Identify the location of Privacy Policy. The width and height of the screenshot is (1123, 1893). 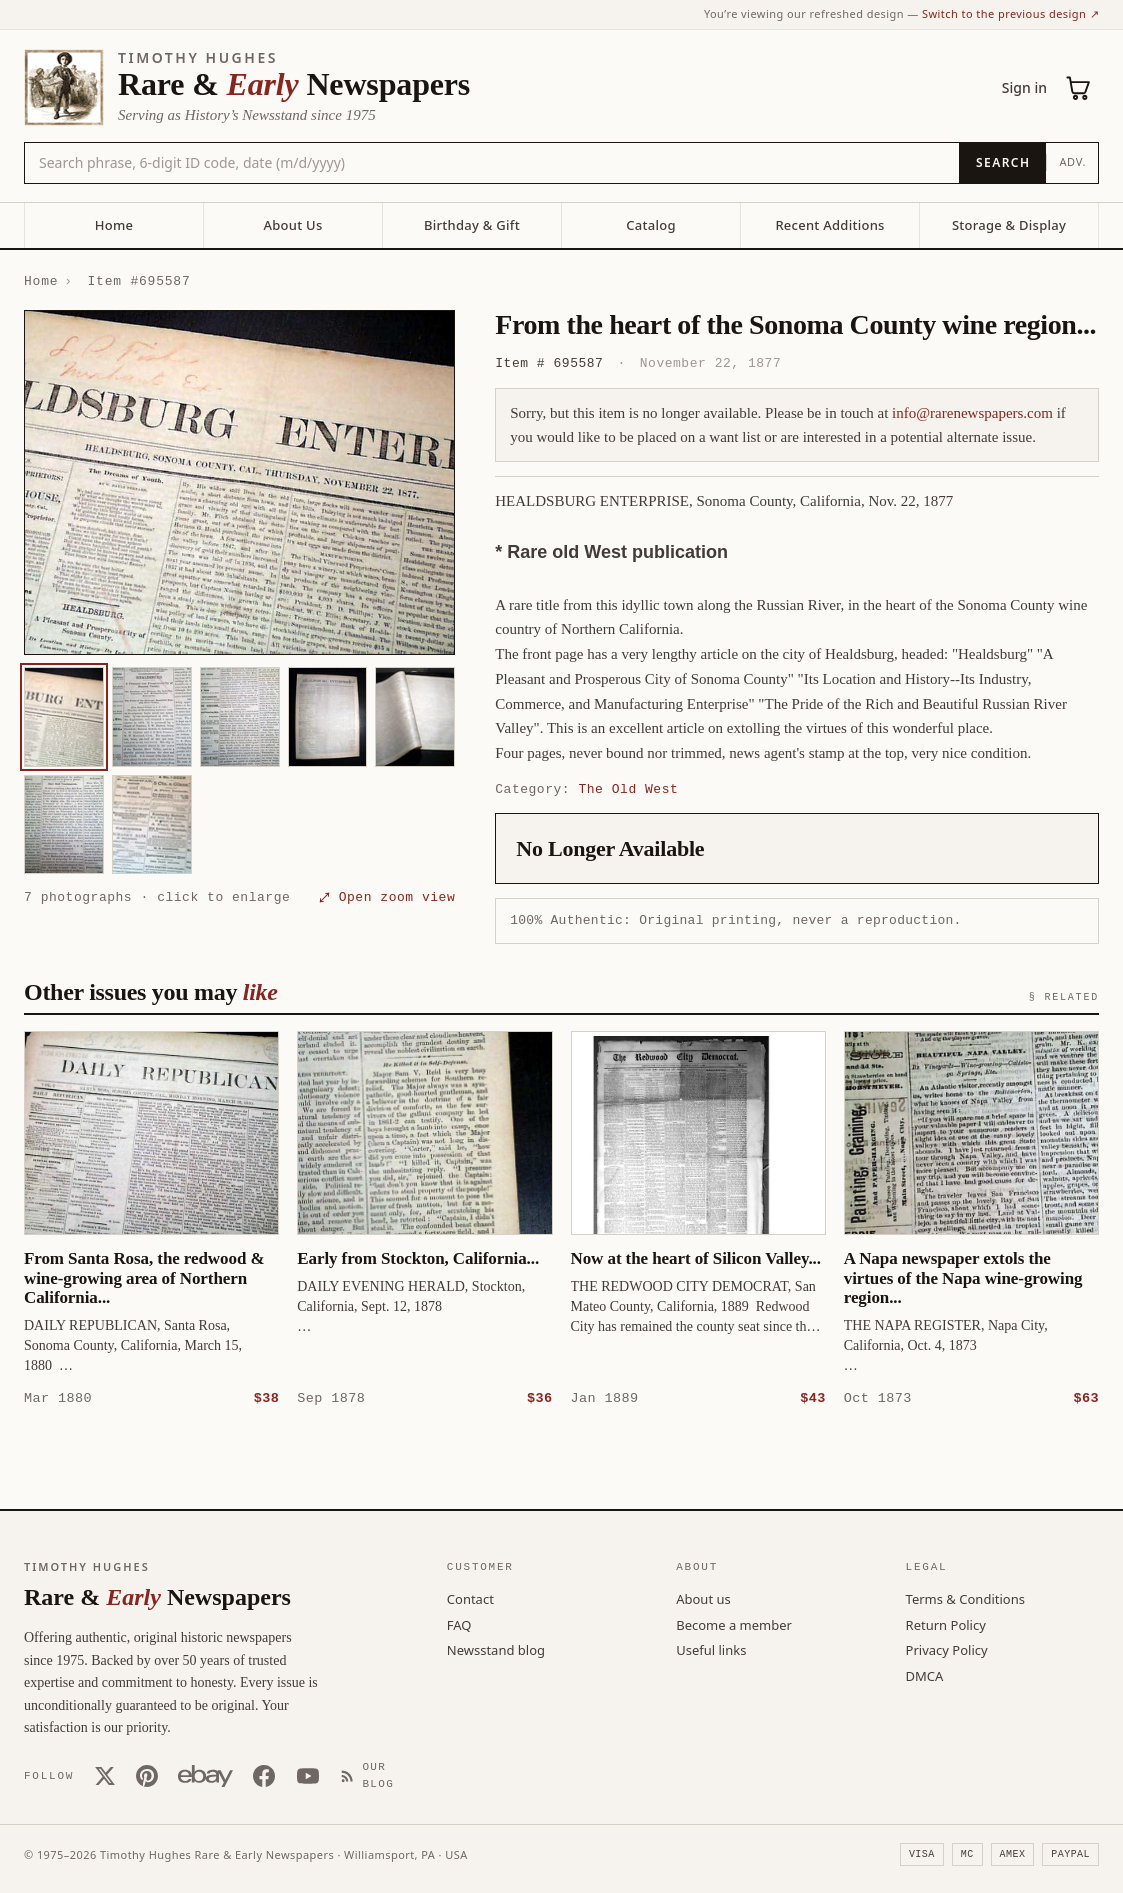
(947, 1649).